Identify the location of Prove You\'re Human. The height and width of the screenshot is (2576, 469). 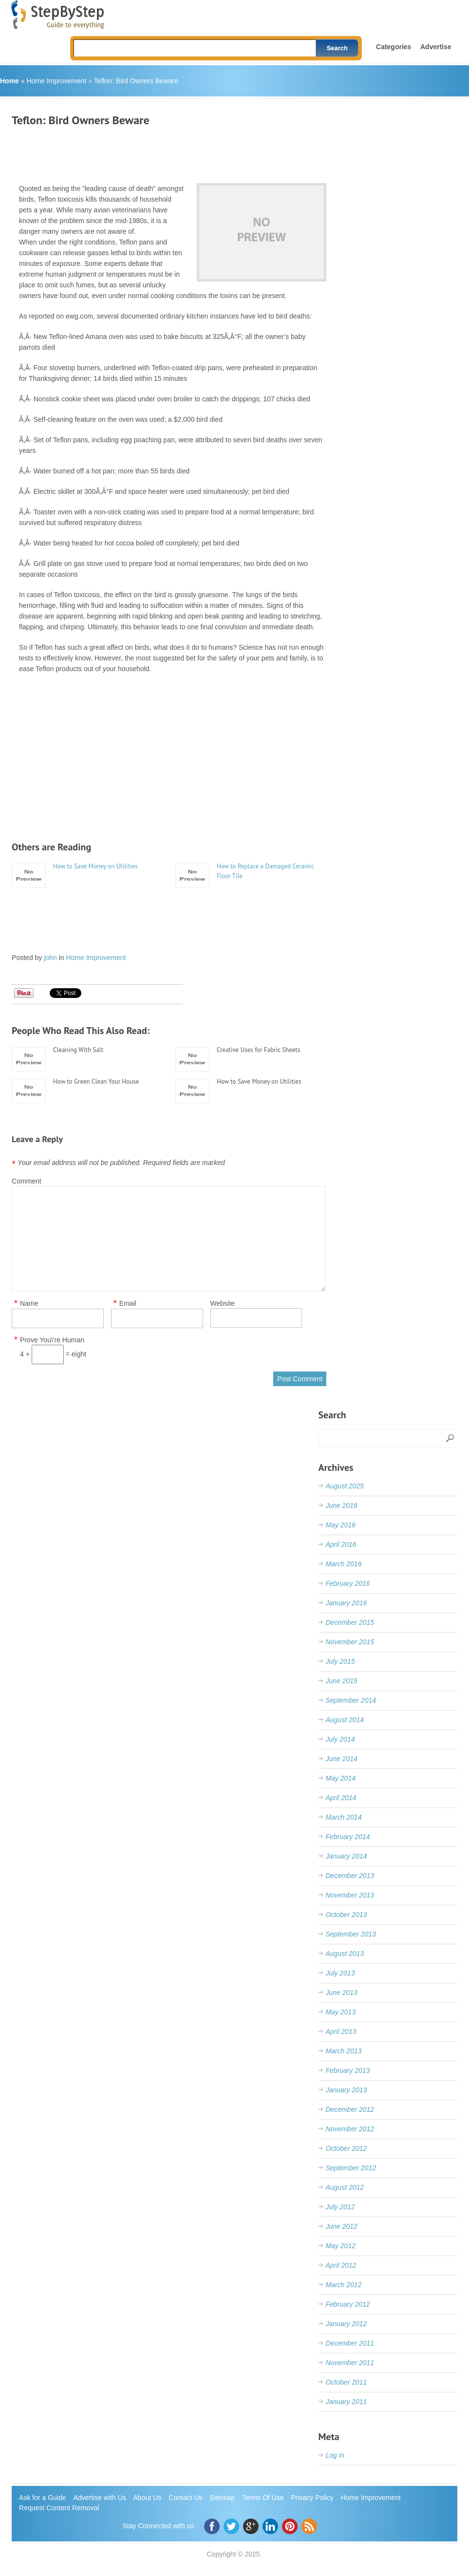
(52, 1340).